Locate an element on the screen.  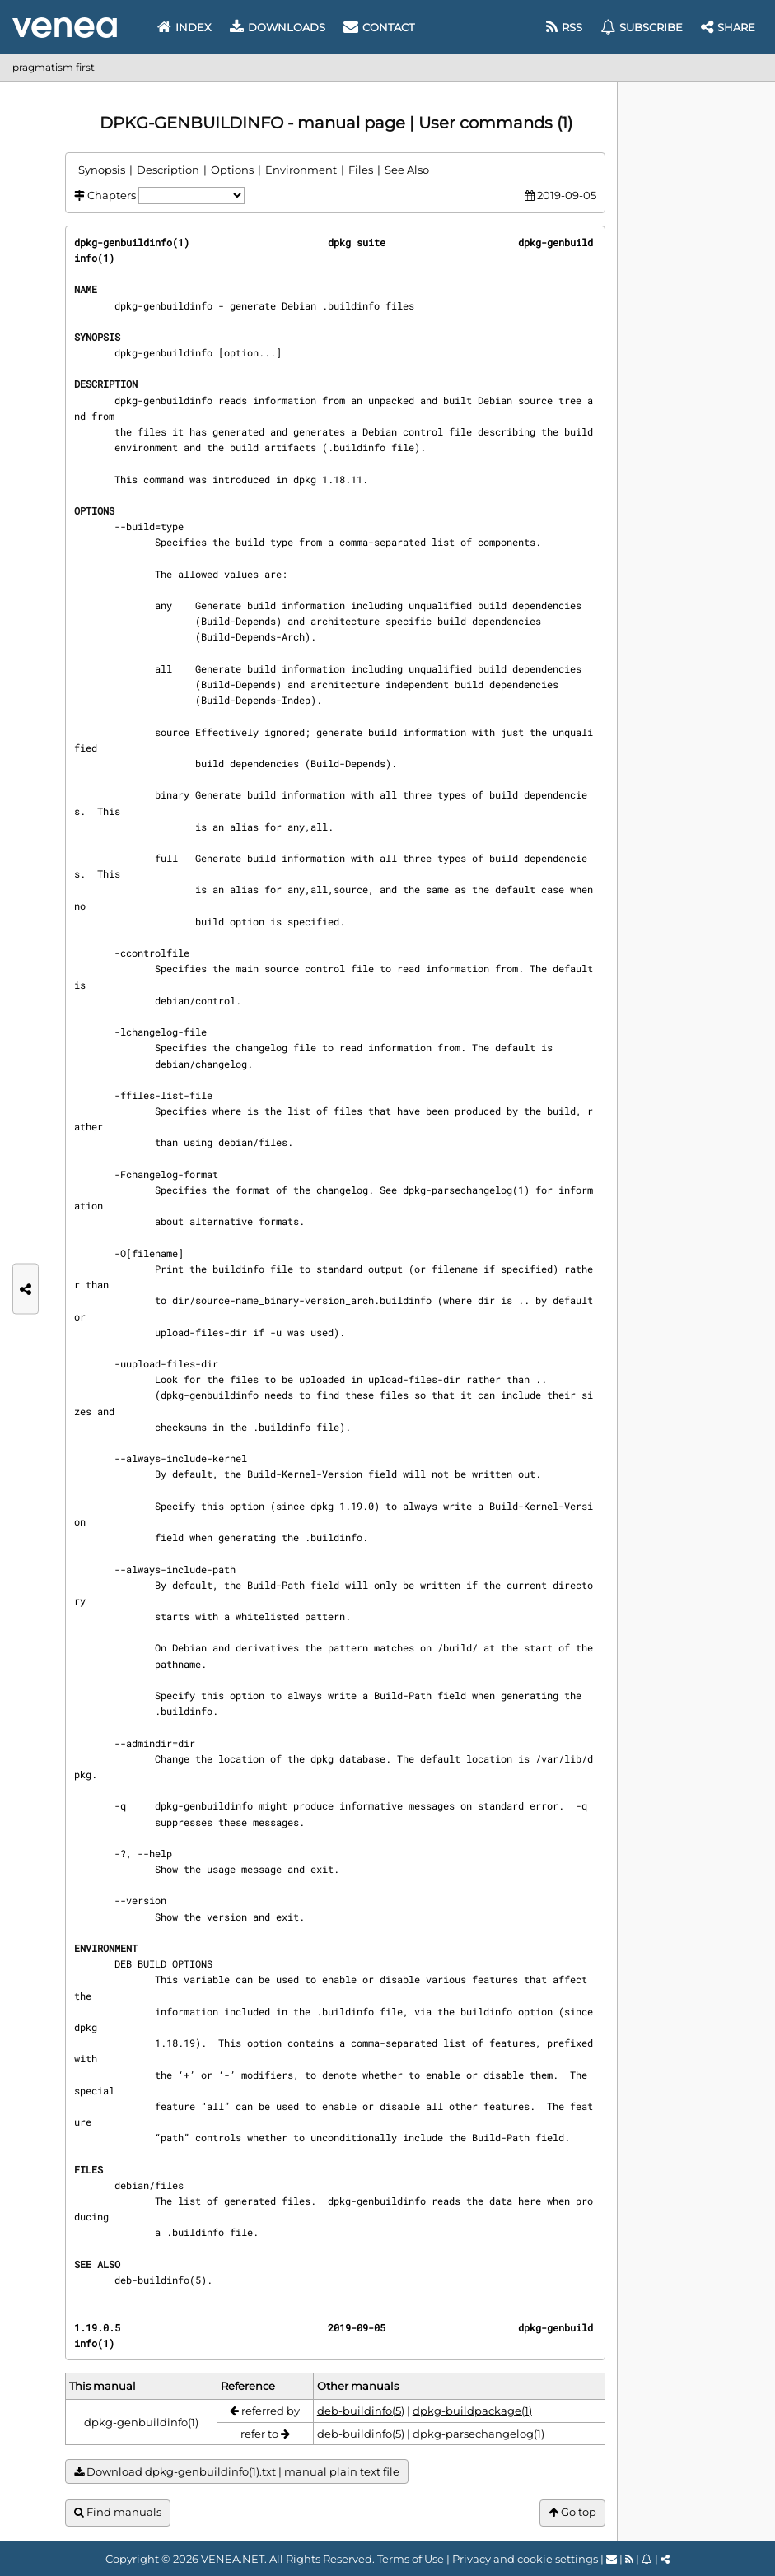
Find manuals is located at coordinates (117, 2512).